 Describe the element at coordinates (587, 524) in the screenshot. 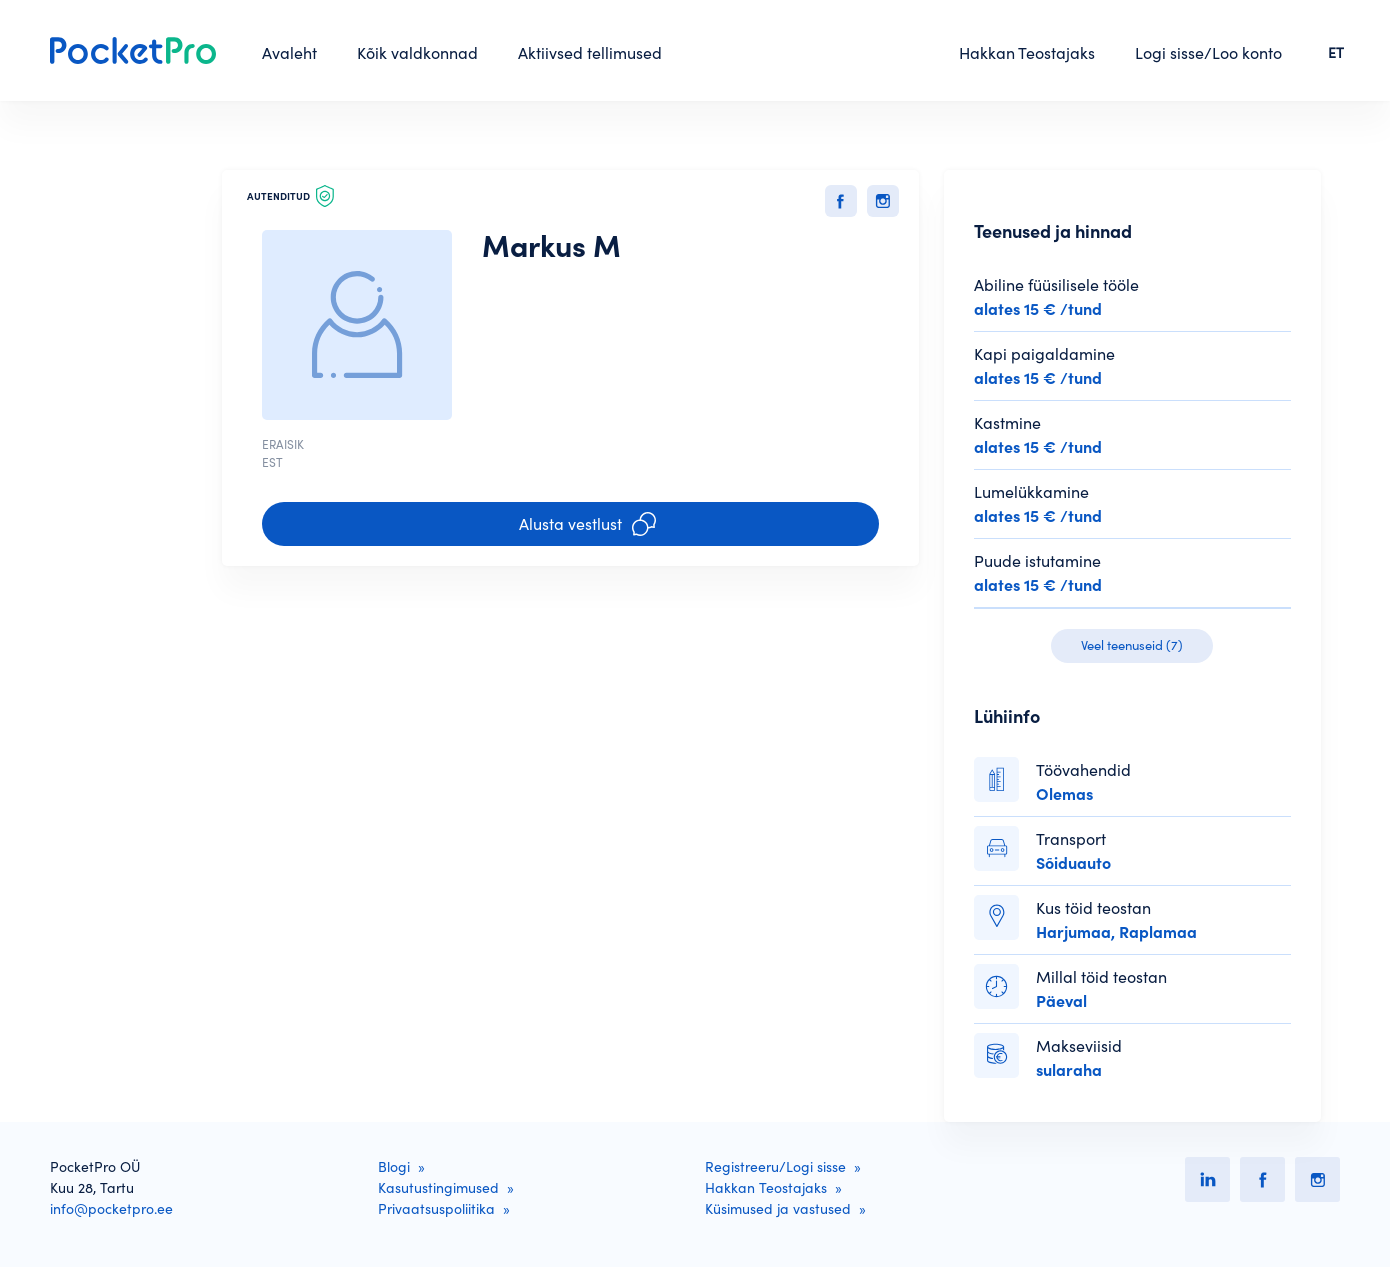

I see `Alusta vestlust` at that location.